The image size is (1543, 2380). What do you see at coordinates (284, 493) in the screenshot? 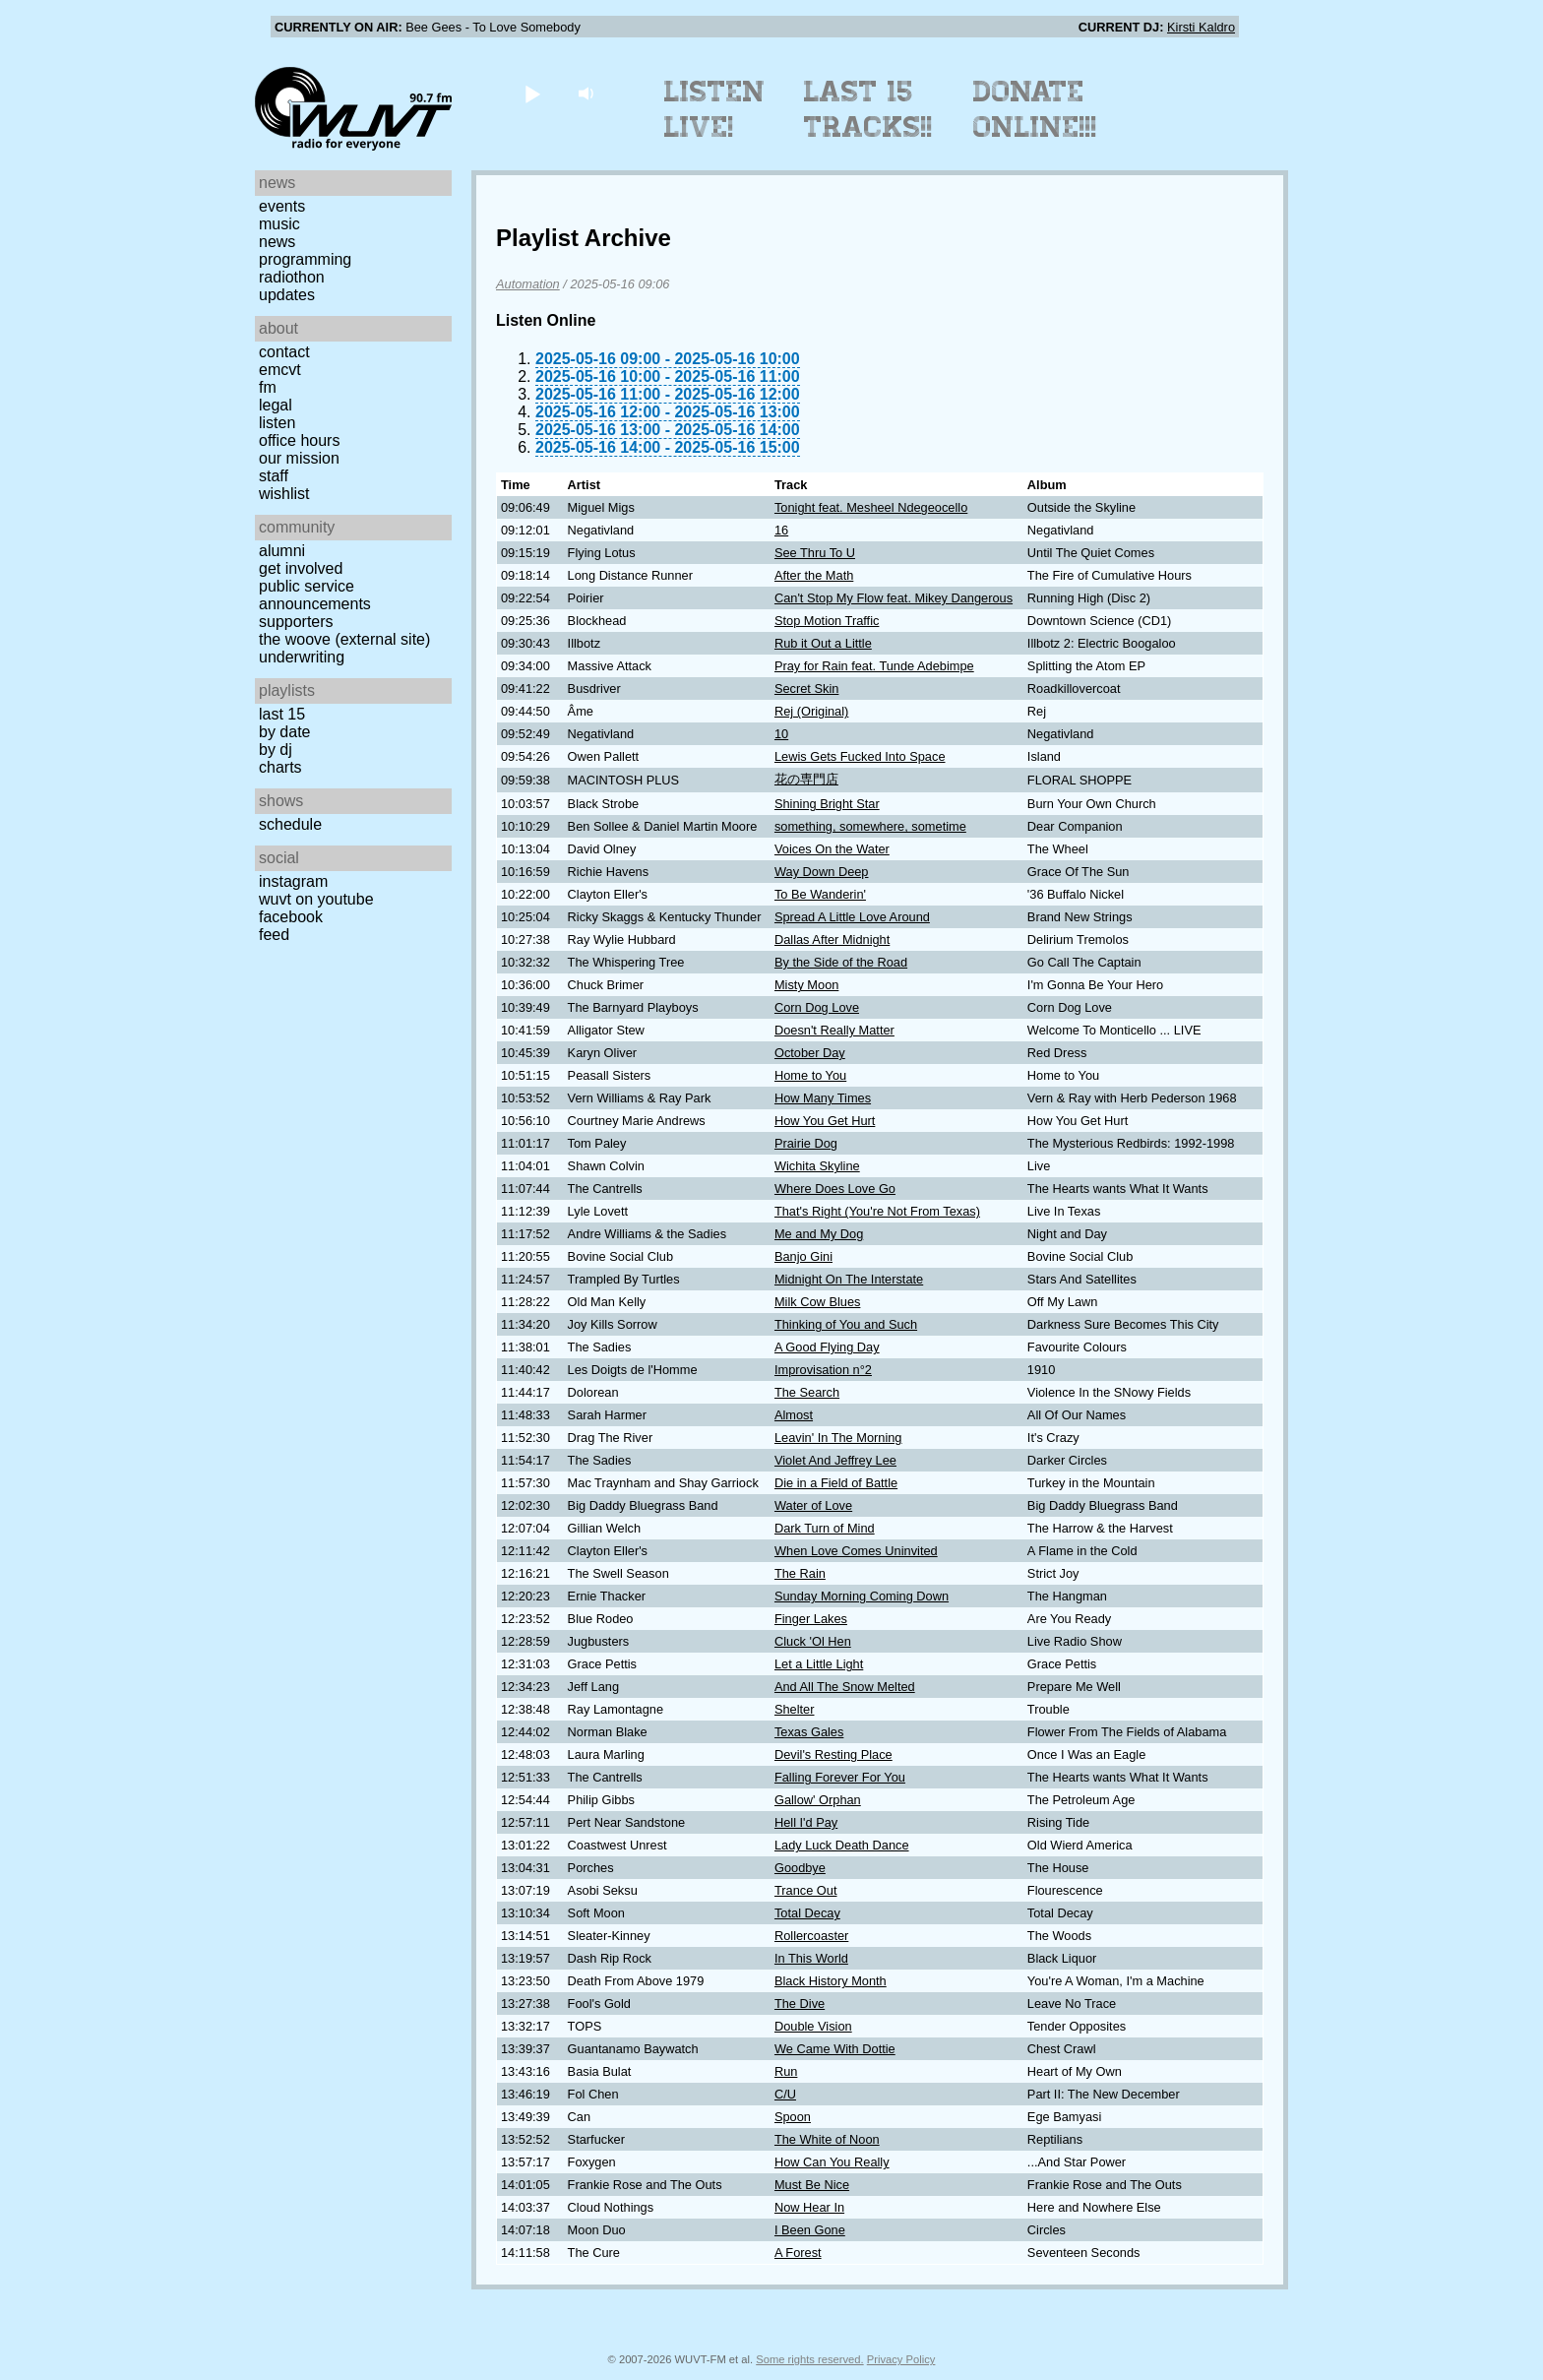
I see `Wishlist` at bounding box center [284, 493].